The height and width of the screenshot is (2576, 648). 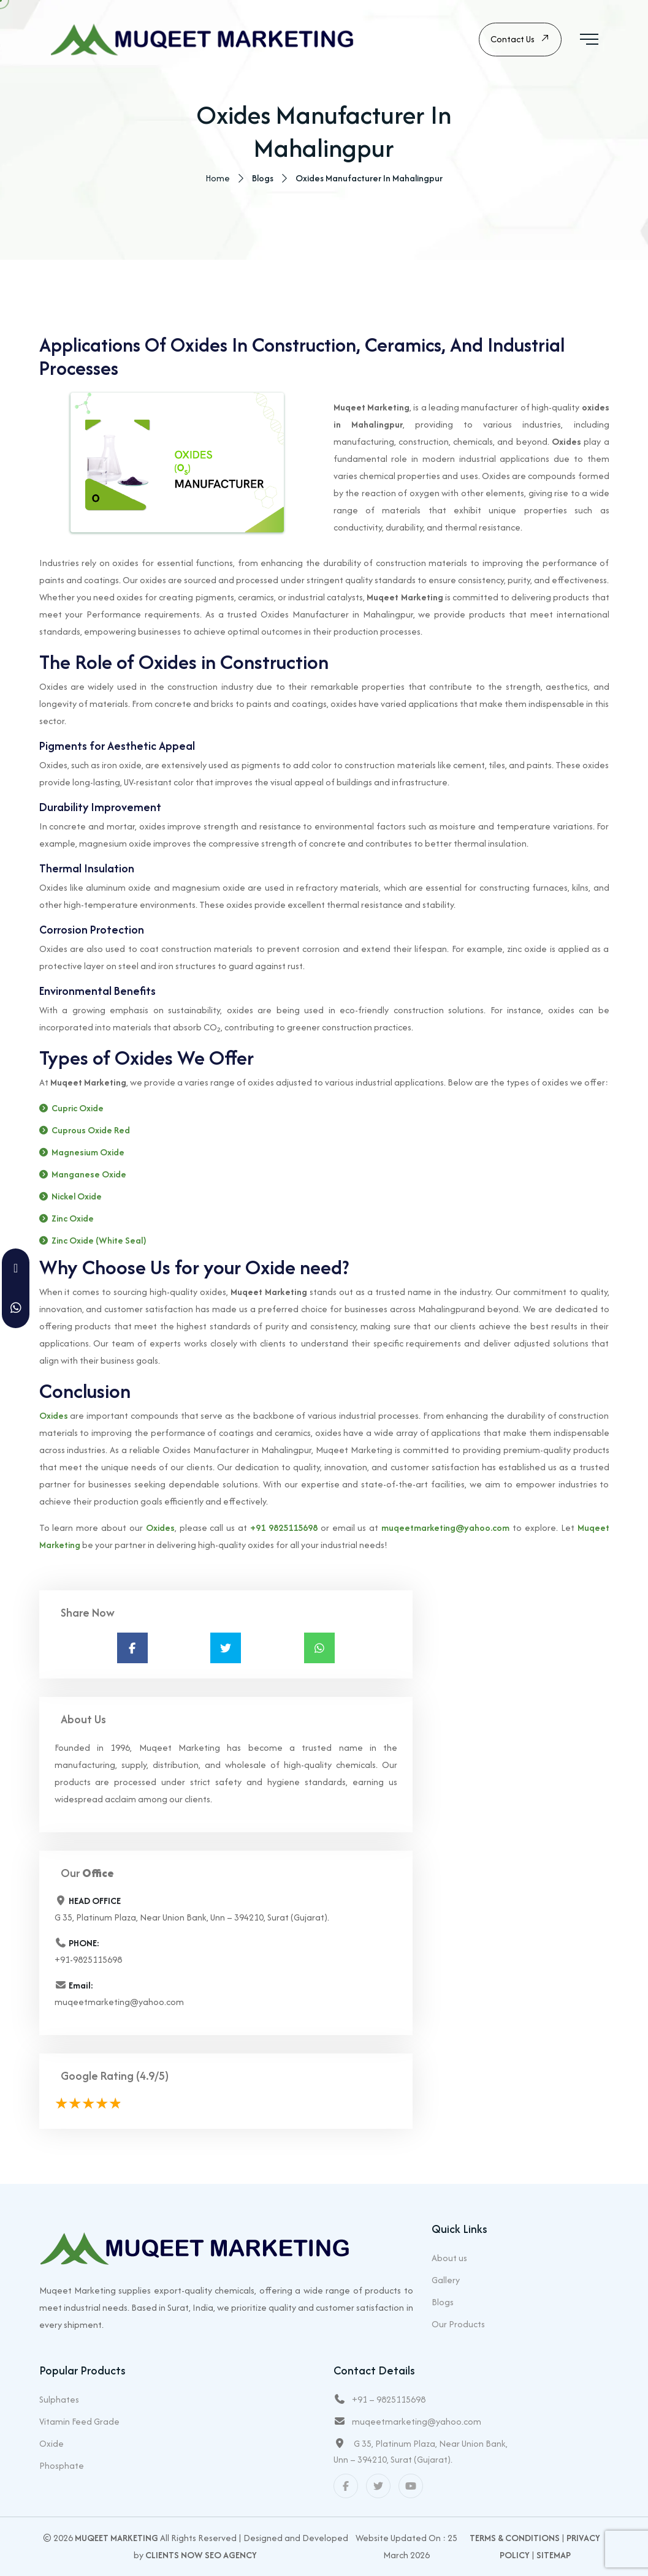 What do you see at coordinates (72, 1218) in the screenshot?
I see `Zinc Oxide` at bounding box center [72, 1218].